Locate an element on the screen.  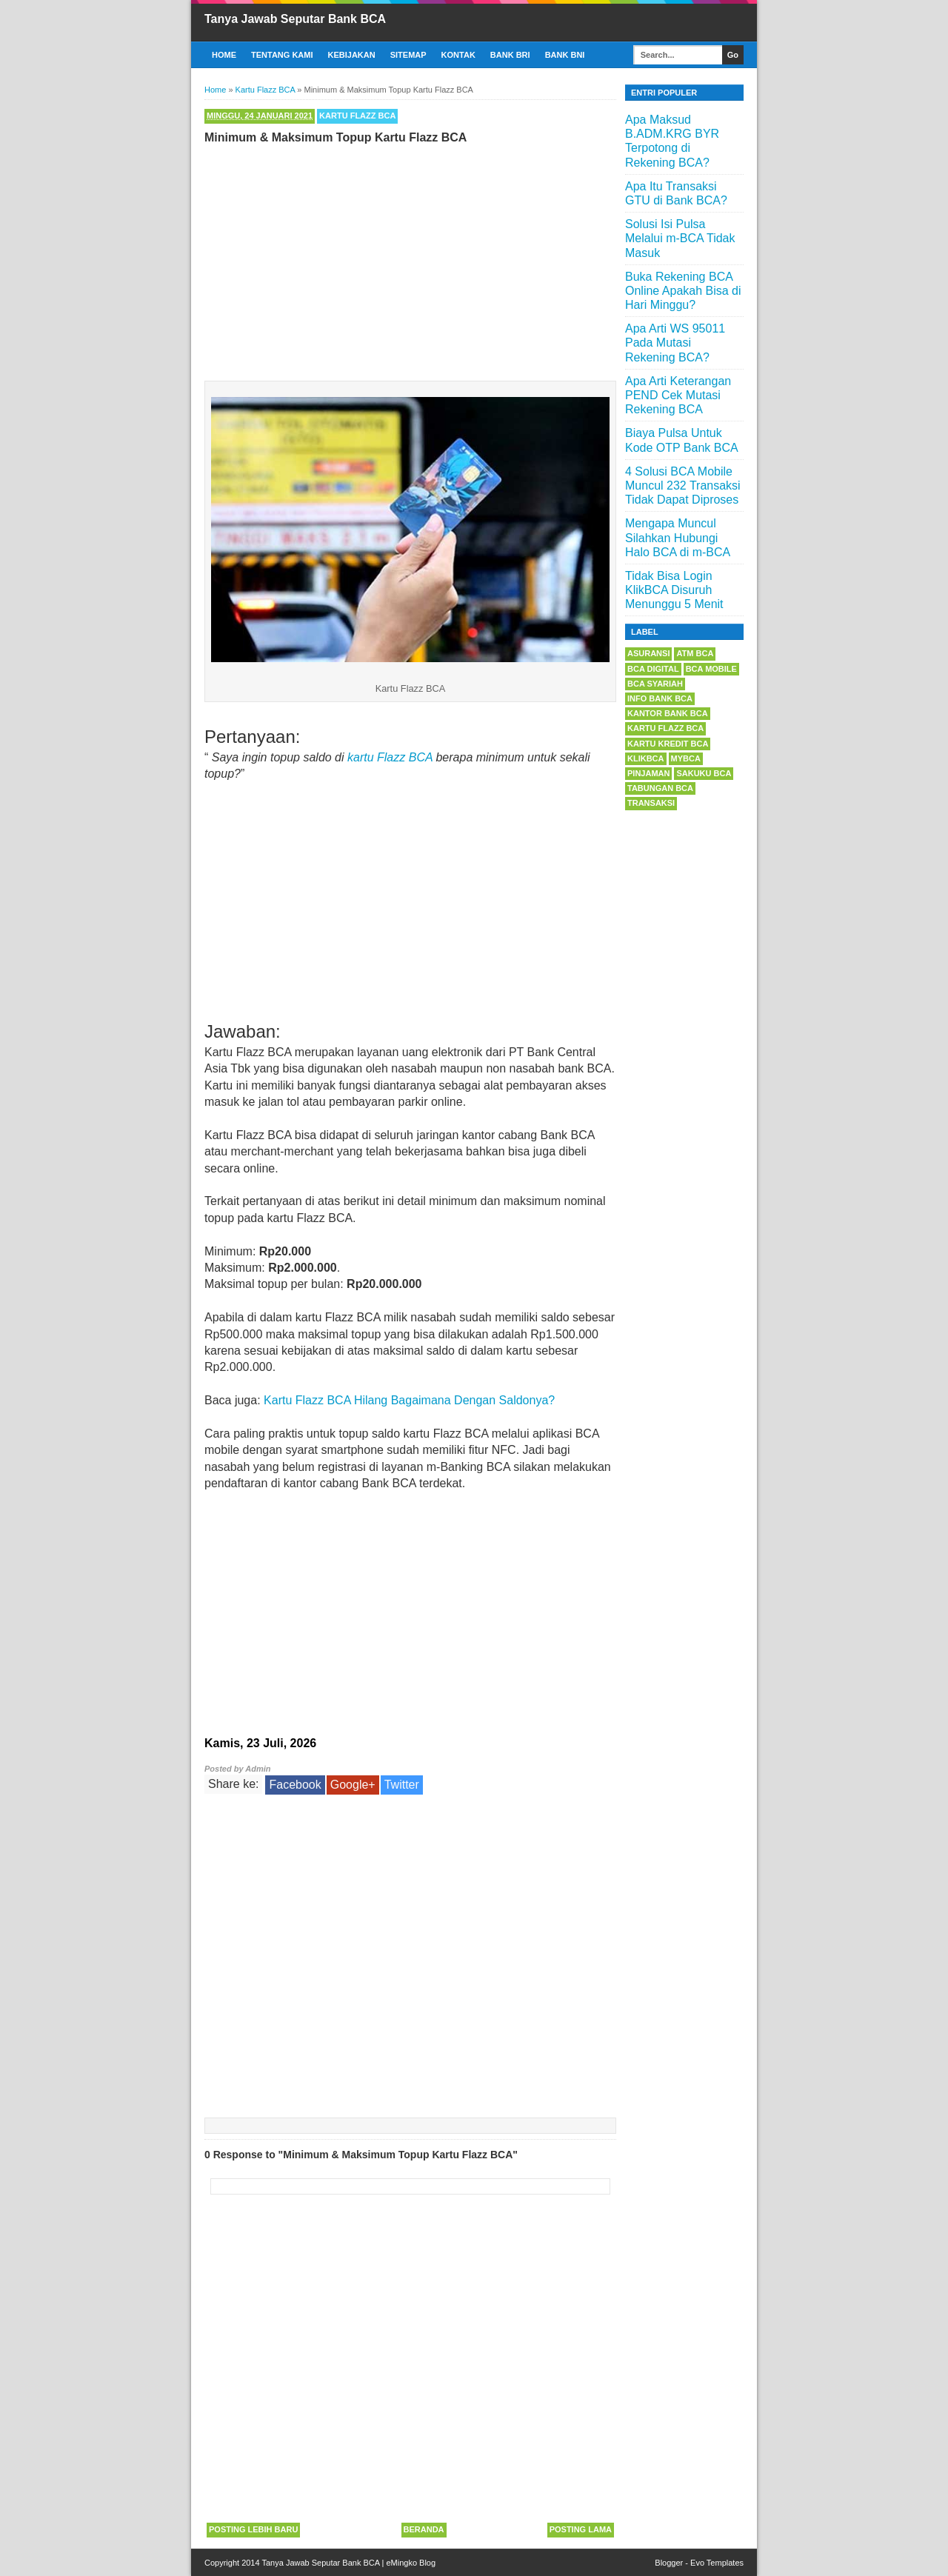
Asuransi is located at coordinates (648, 653).